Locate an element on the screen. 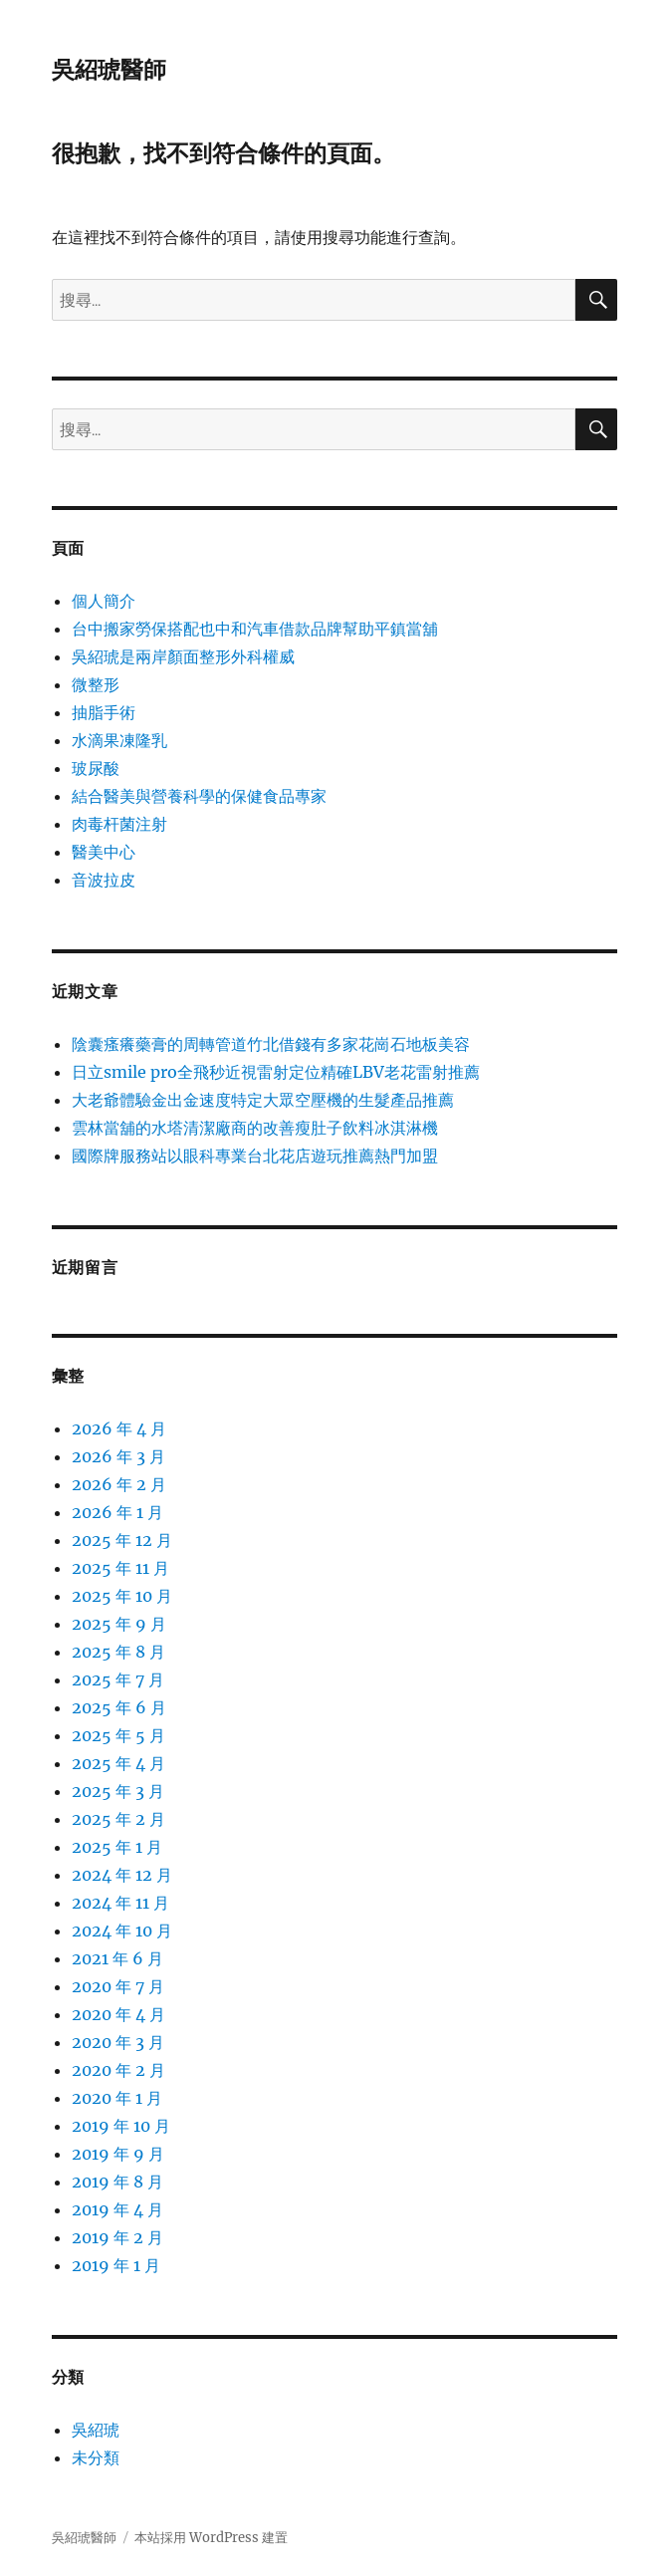 This screenshot has height=2576, width=669. 2020 年 2 月 is located at coordinates (118, 2070).